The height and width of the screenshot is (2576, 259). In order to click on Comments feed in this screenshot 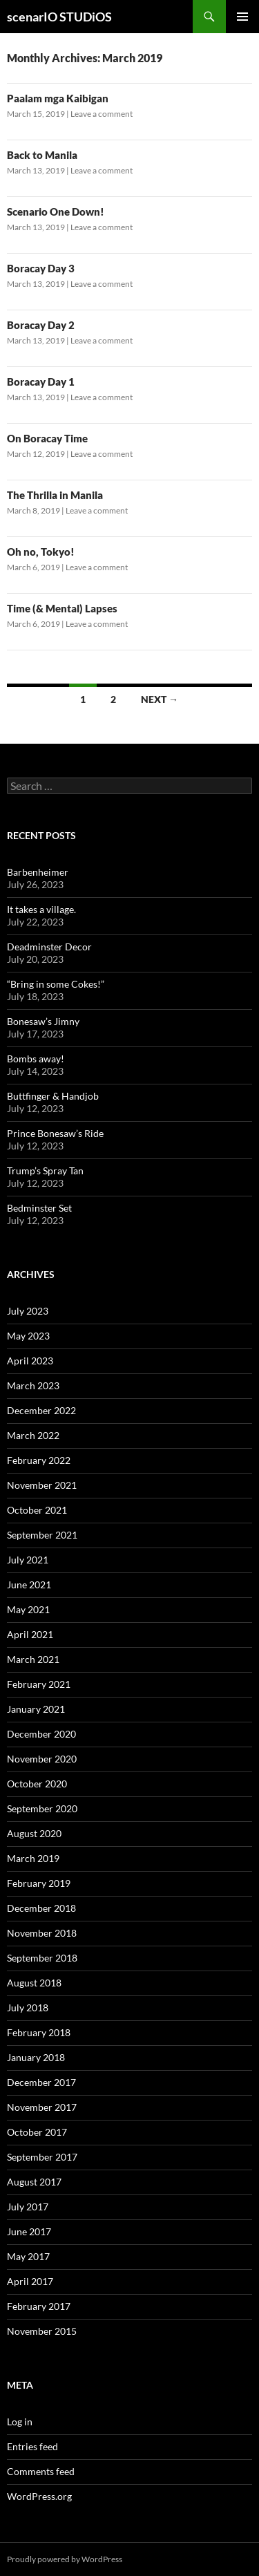, I will do `click(41, 2471)`.